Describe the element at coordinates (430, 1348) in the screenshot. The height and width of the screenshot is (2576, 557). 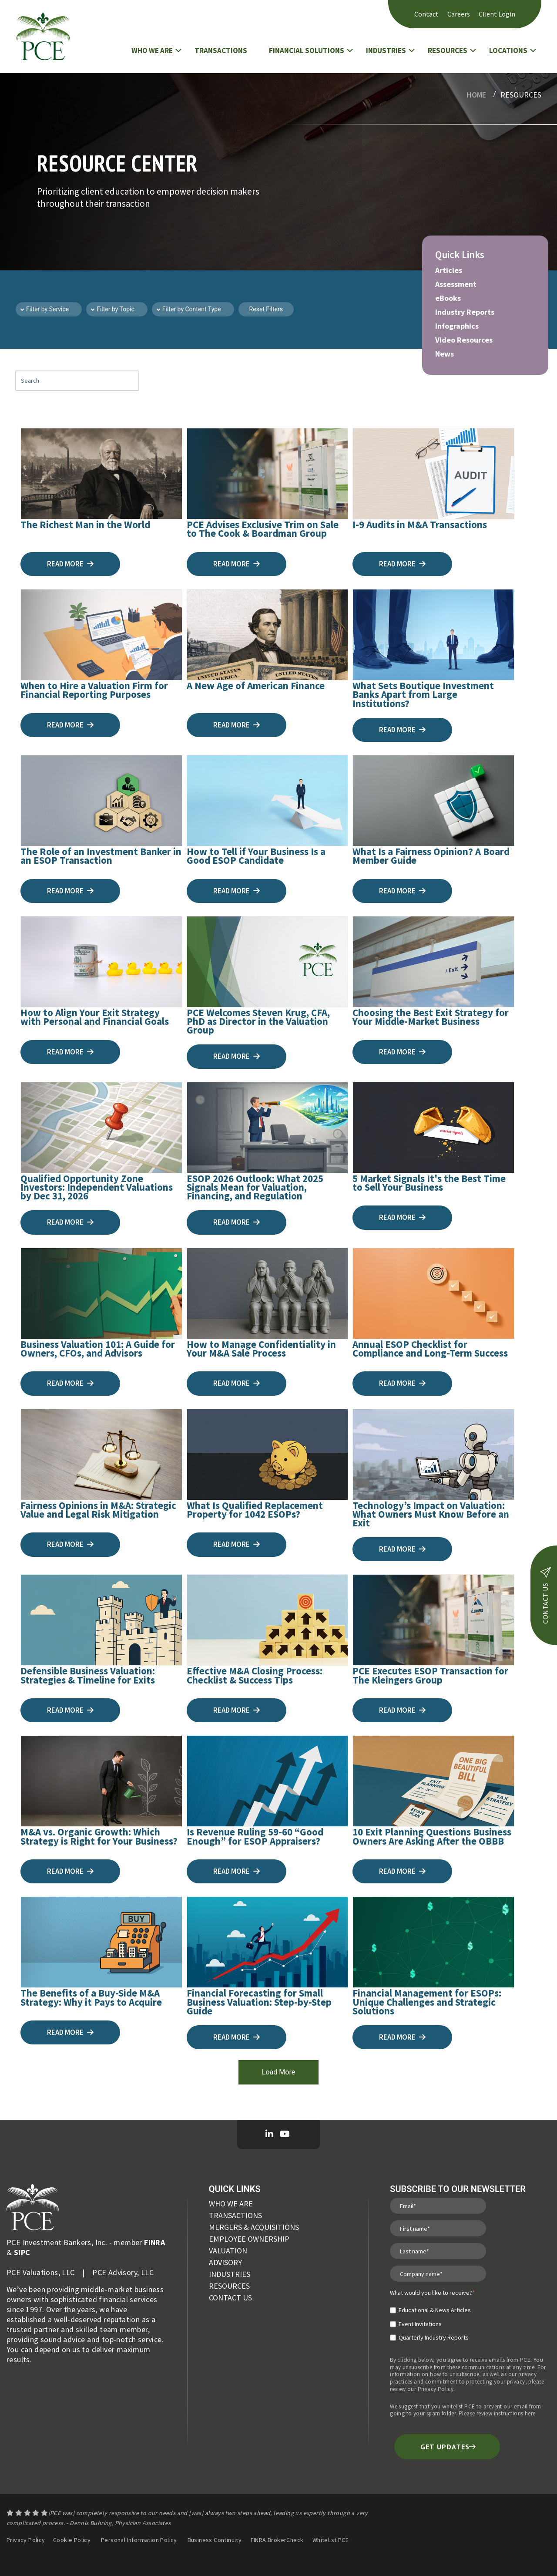
I see `Annual ESOP Checklist for Compliance and Long-Term Success` at that location.